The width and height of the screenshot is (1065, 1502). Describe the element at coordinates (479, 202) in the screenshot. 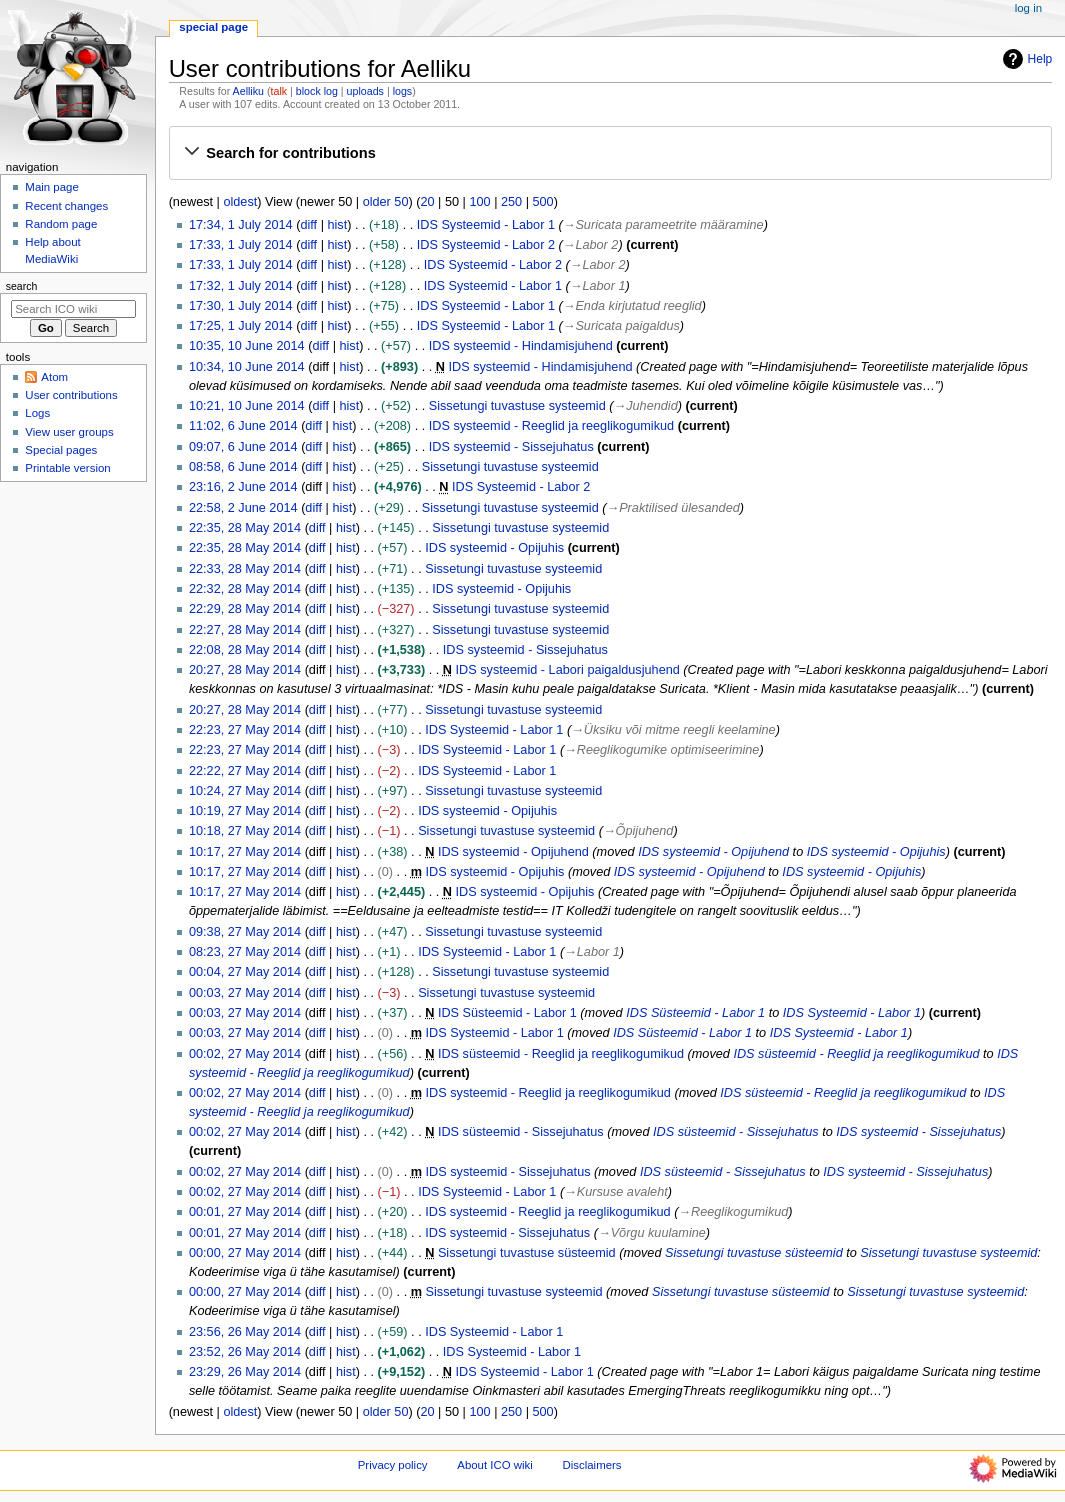

I see `100` at that location.